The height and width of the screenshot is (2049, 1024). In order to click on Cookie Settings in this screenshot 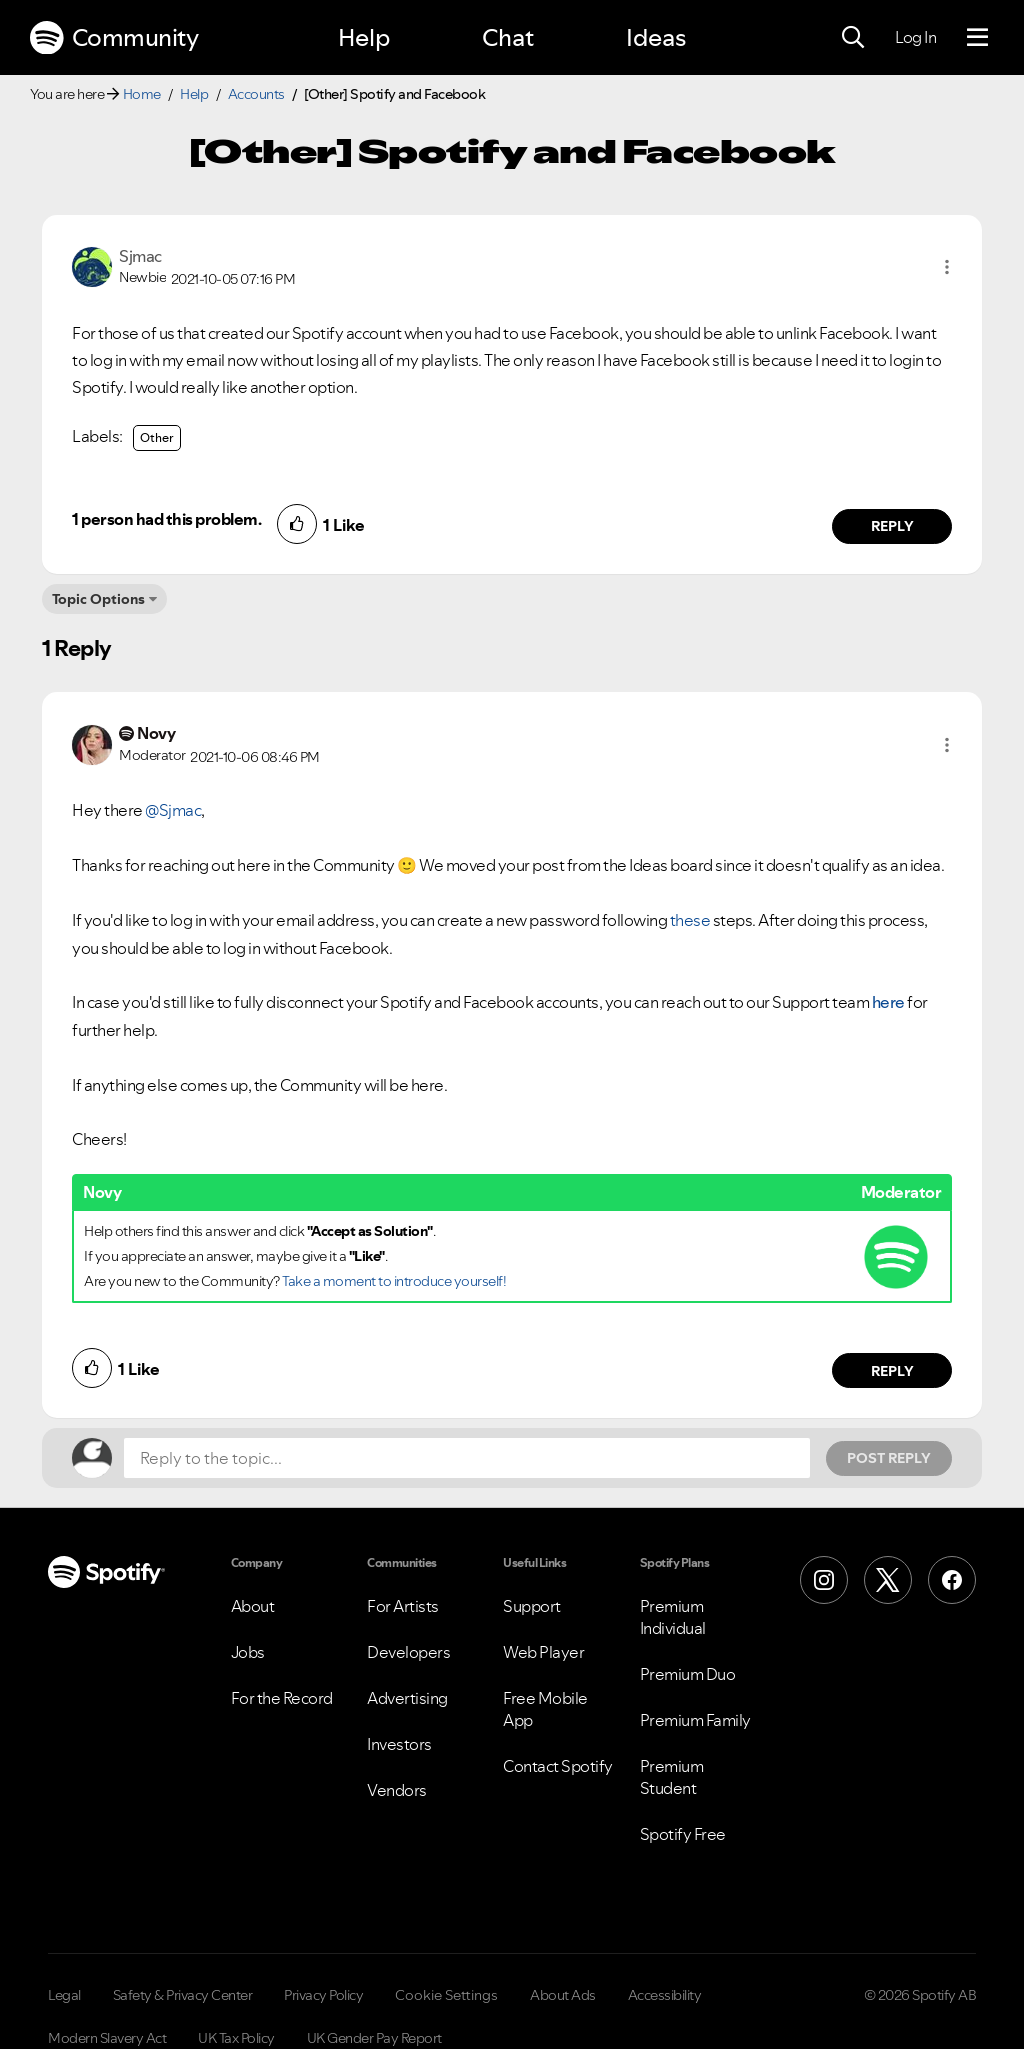, I will do `click(446, 1995)`.